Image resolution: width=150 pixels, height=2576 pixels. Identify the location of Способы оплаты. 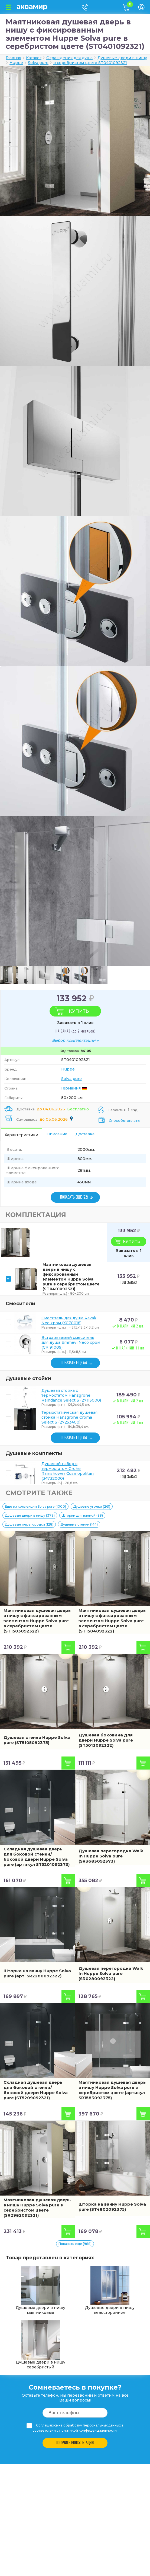
(124, 1120).